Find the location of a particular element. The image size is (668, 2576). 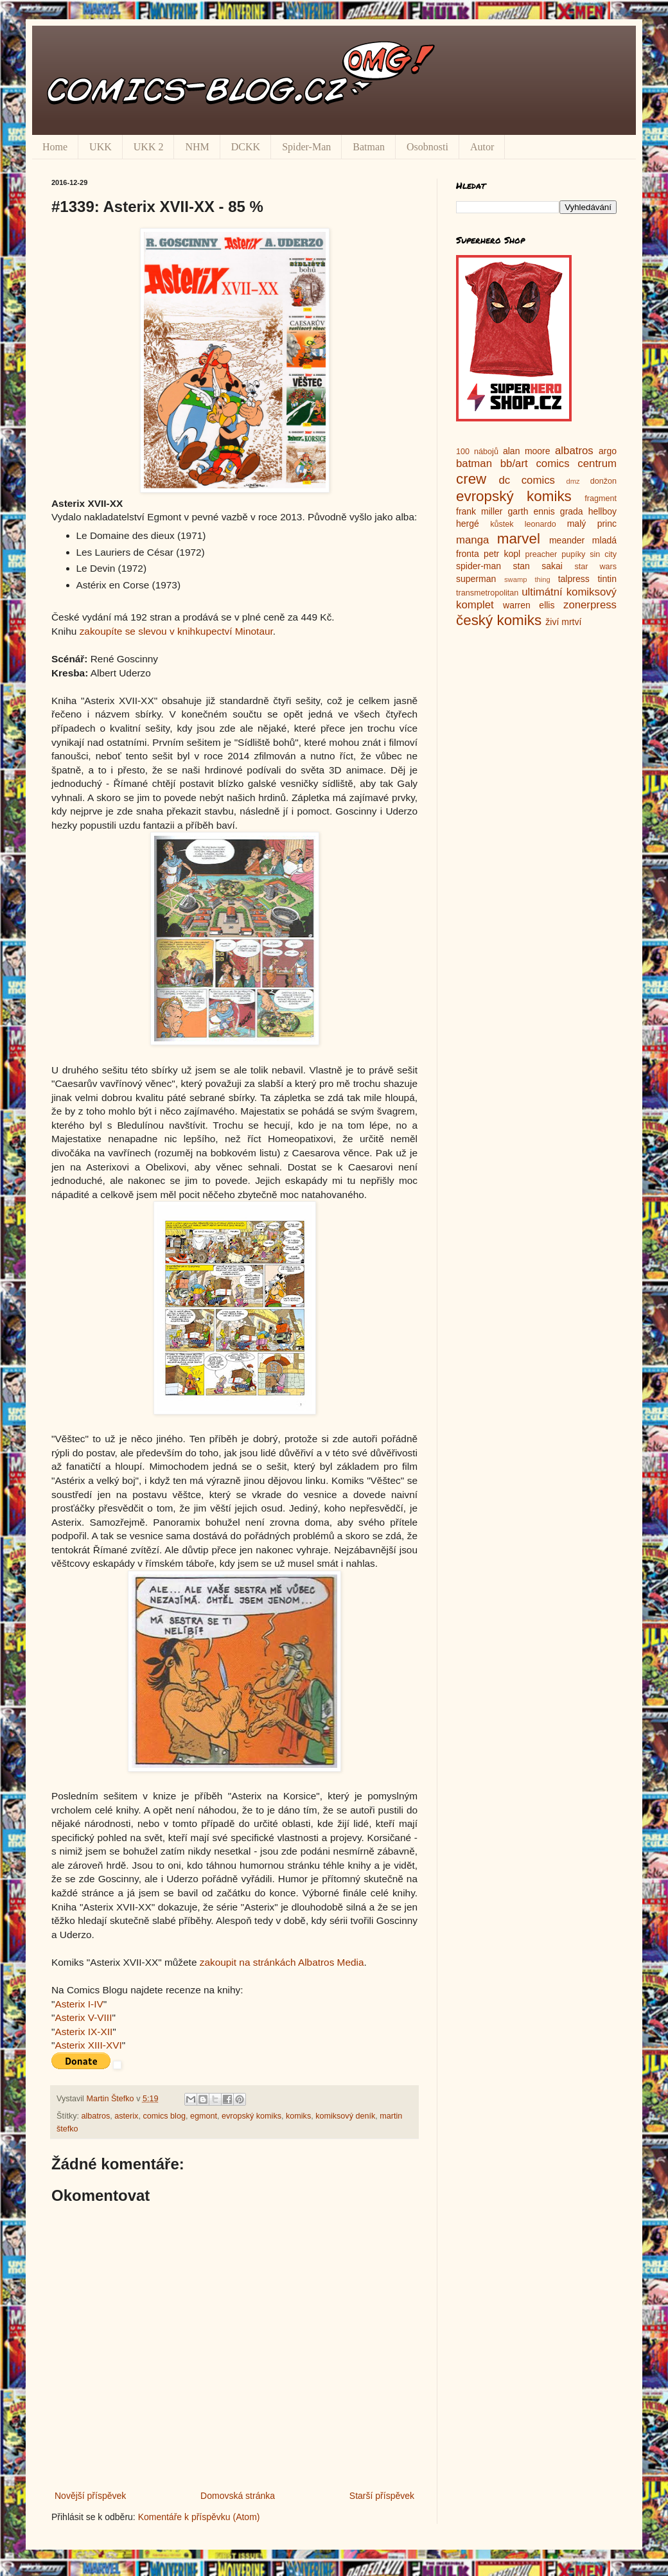

Asterix I-IV is located at coordinates (79, 2003).